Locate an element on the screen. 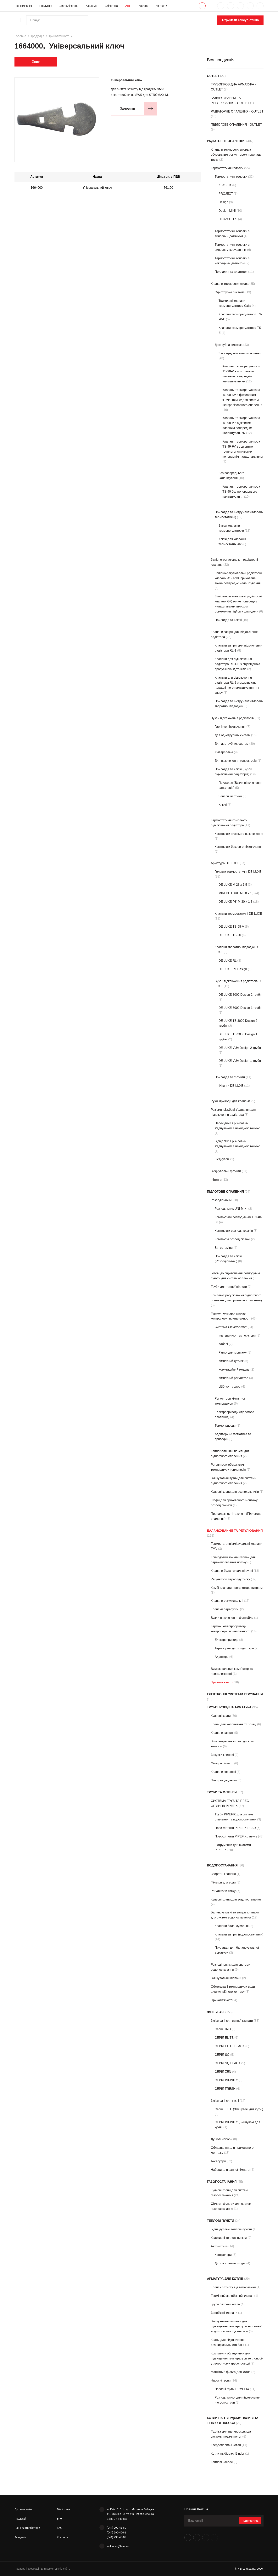 The height and width of the screenshot is (2576, 278). Розподільники is located at coordinates (221, 1200).